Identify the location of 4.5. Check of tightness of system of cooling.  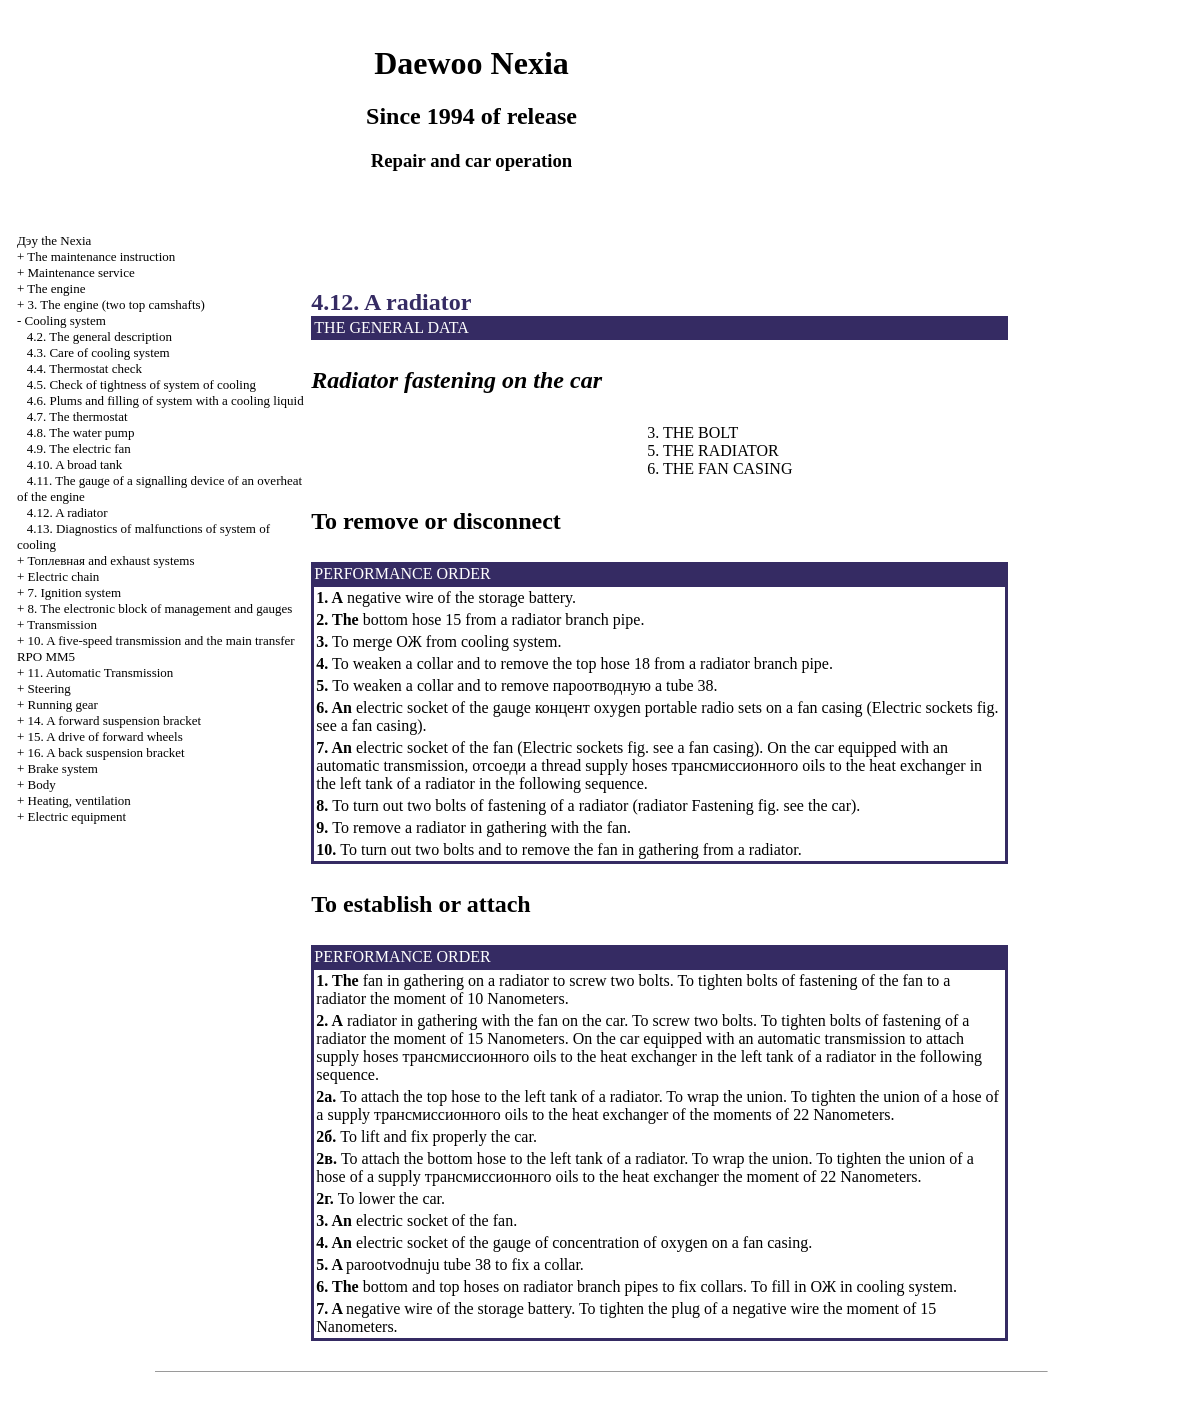
(141, 384).